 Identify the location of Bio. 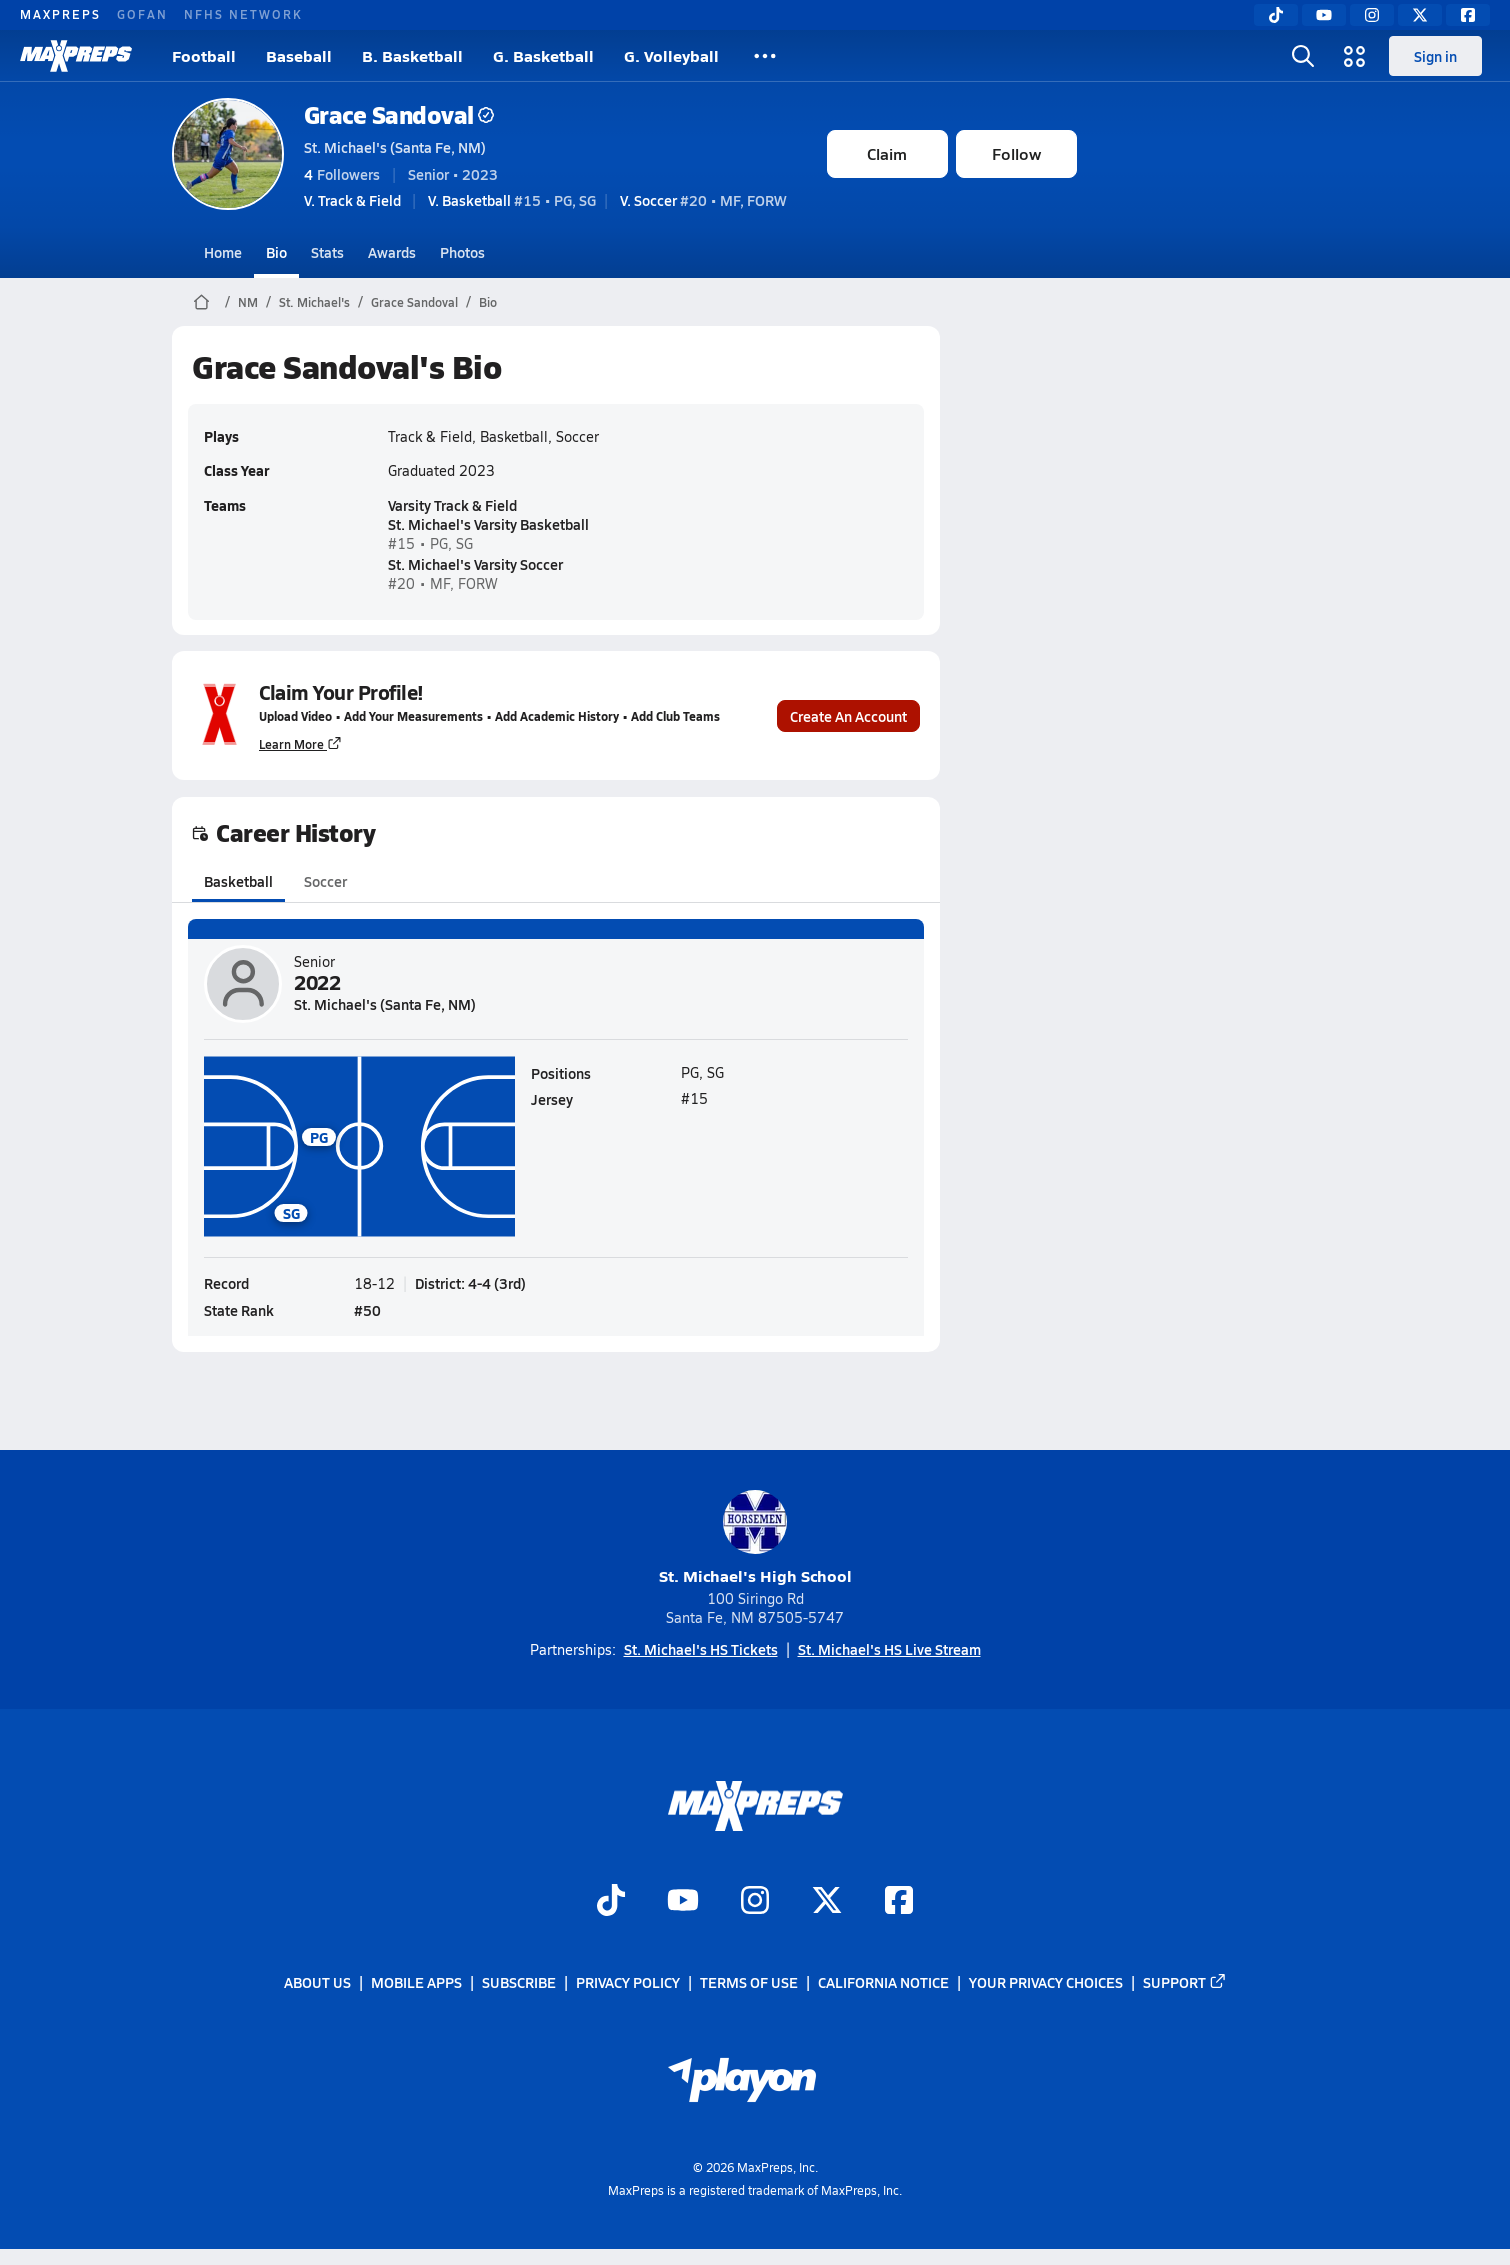
(276, 252).